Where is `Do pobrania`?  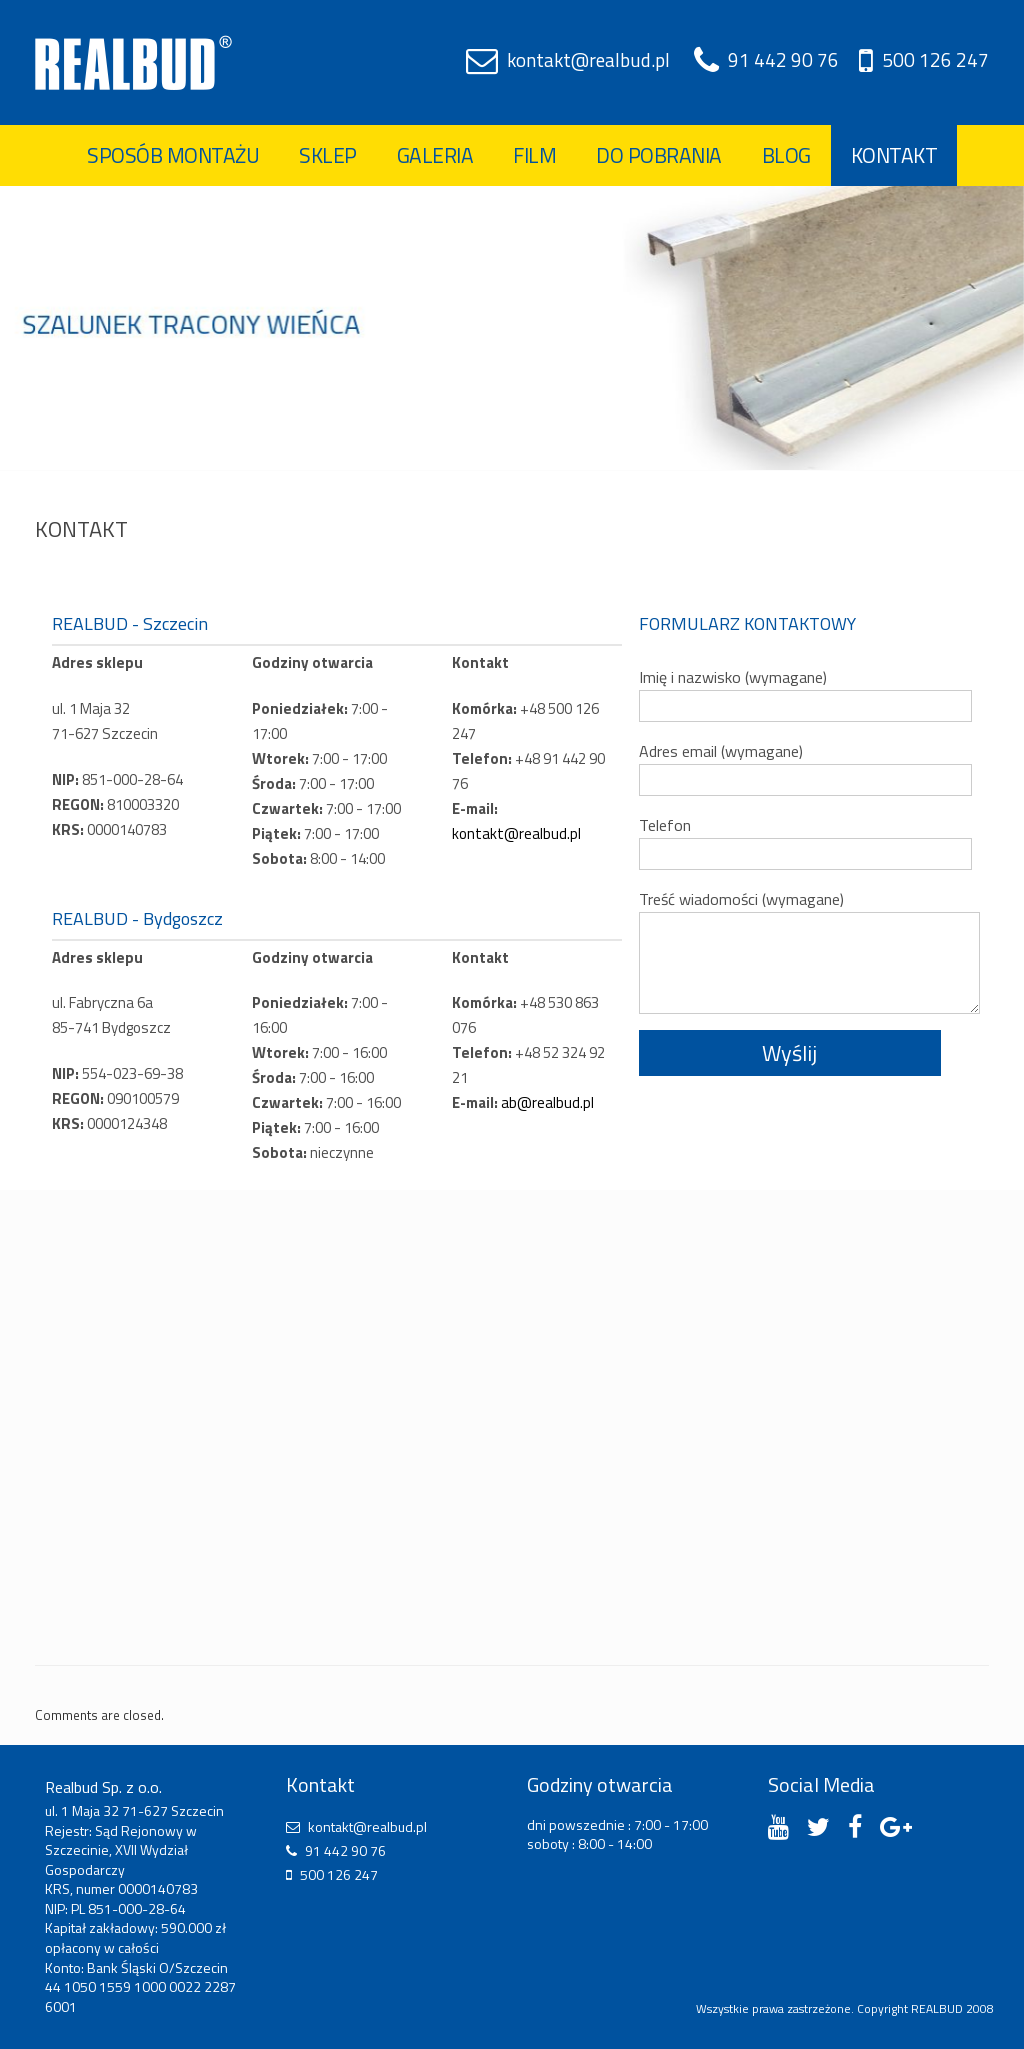
Do pobrania is located at coordinates (659, 155).